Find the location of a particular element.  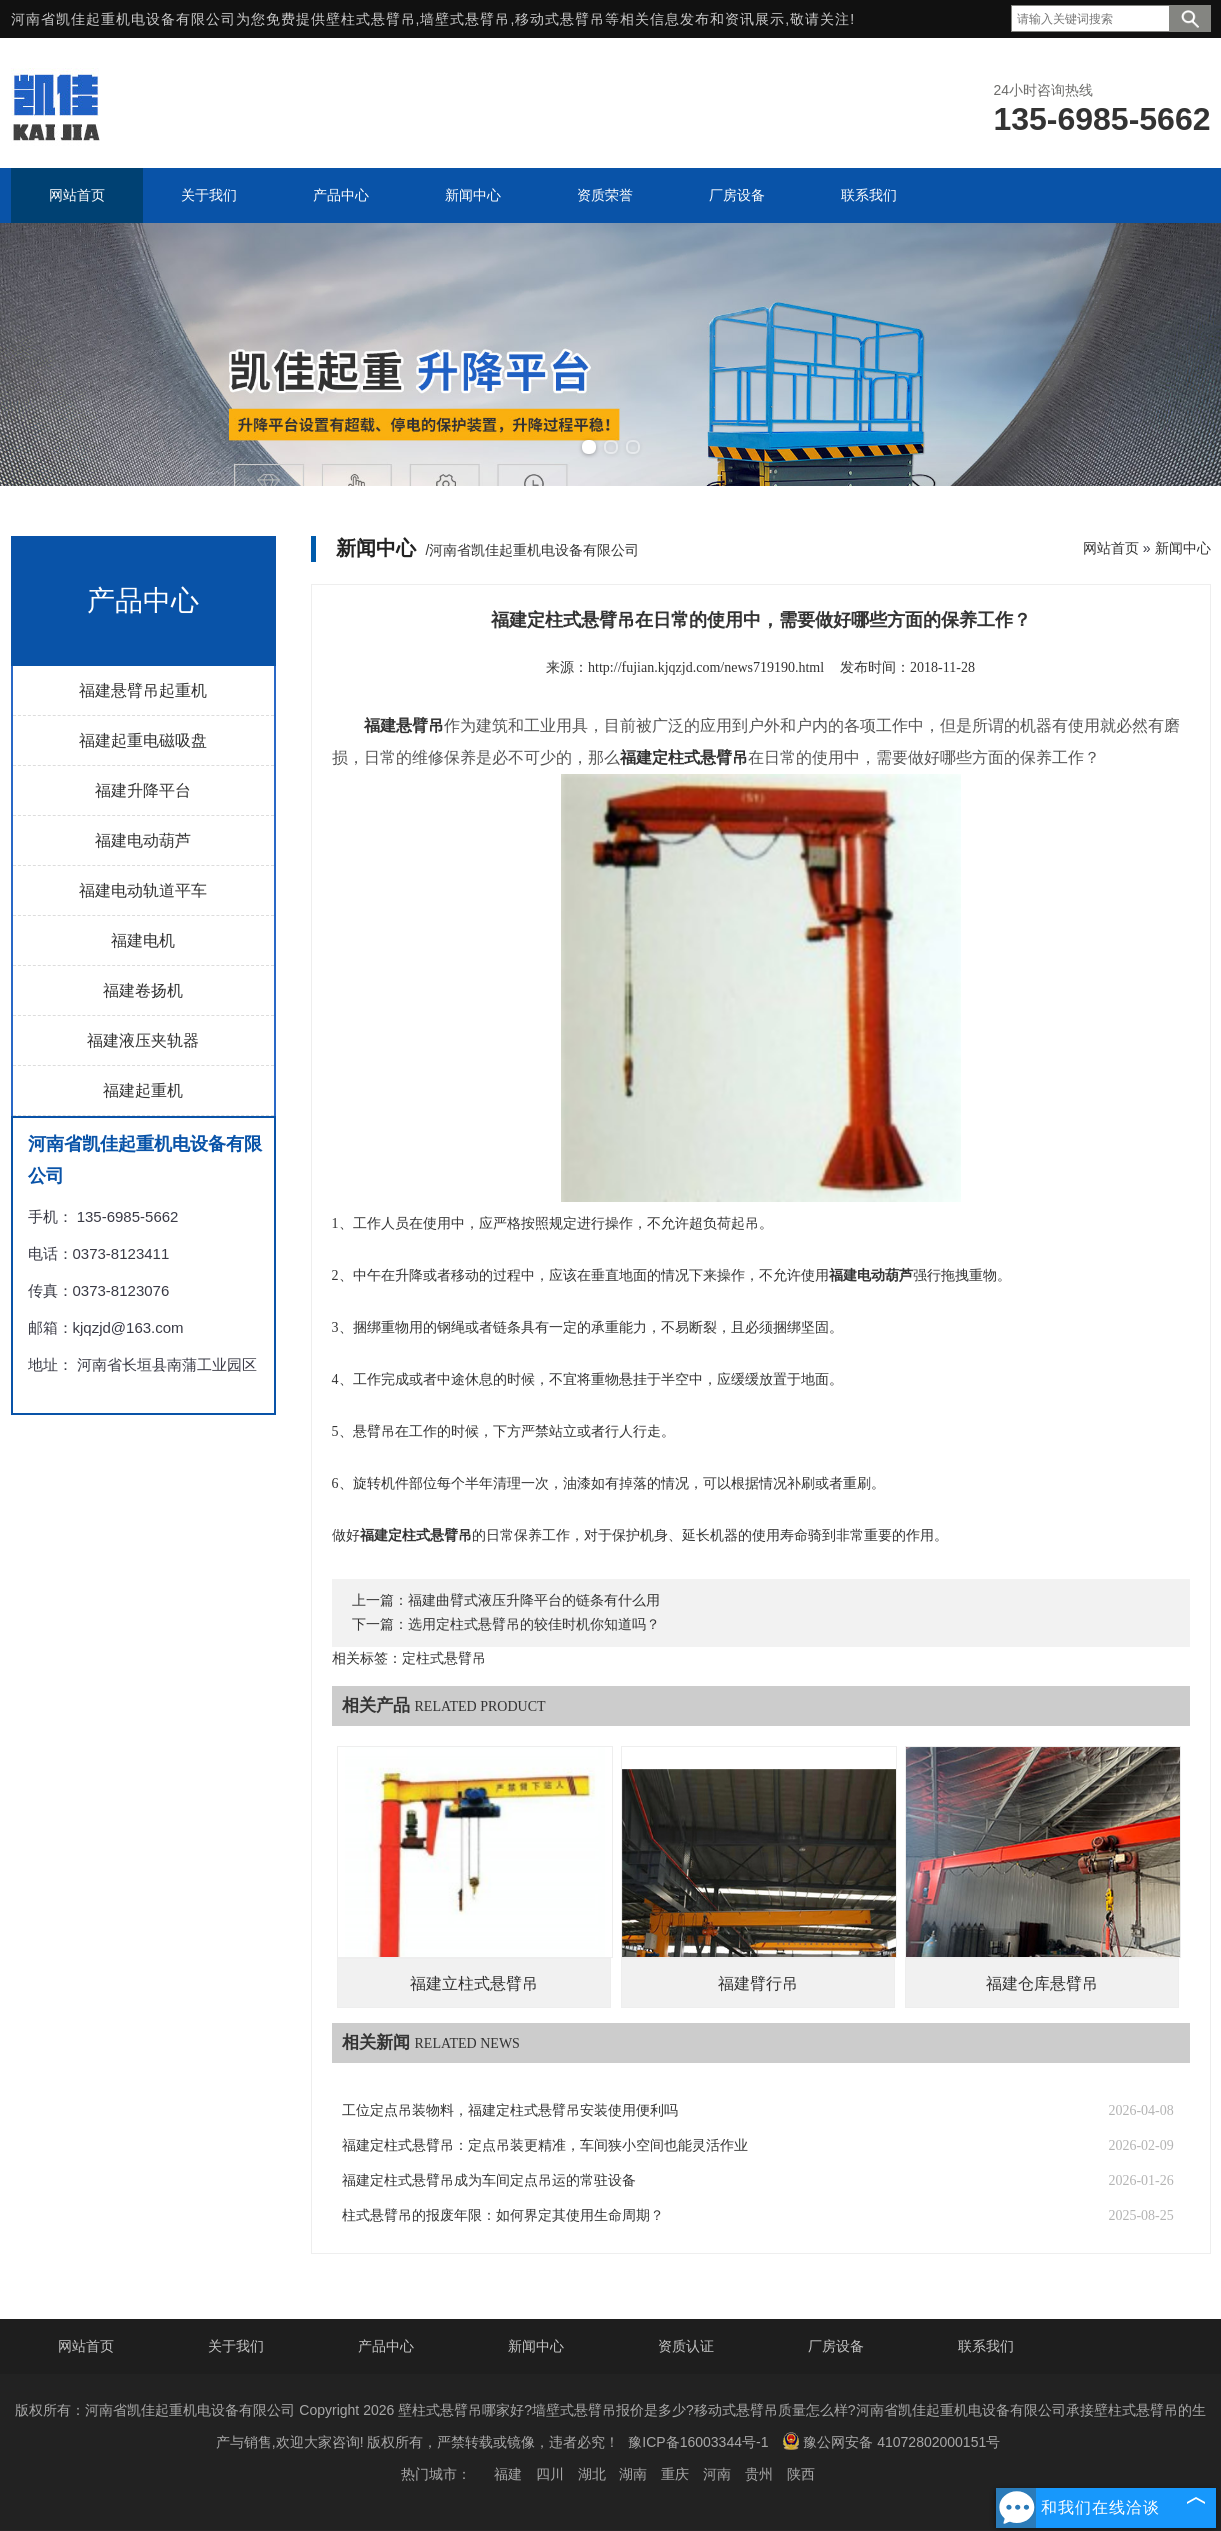

福建起重机 is located at coordinates (143, 1090).